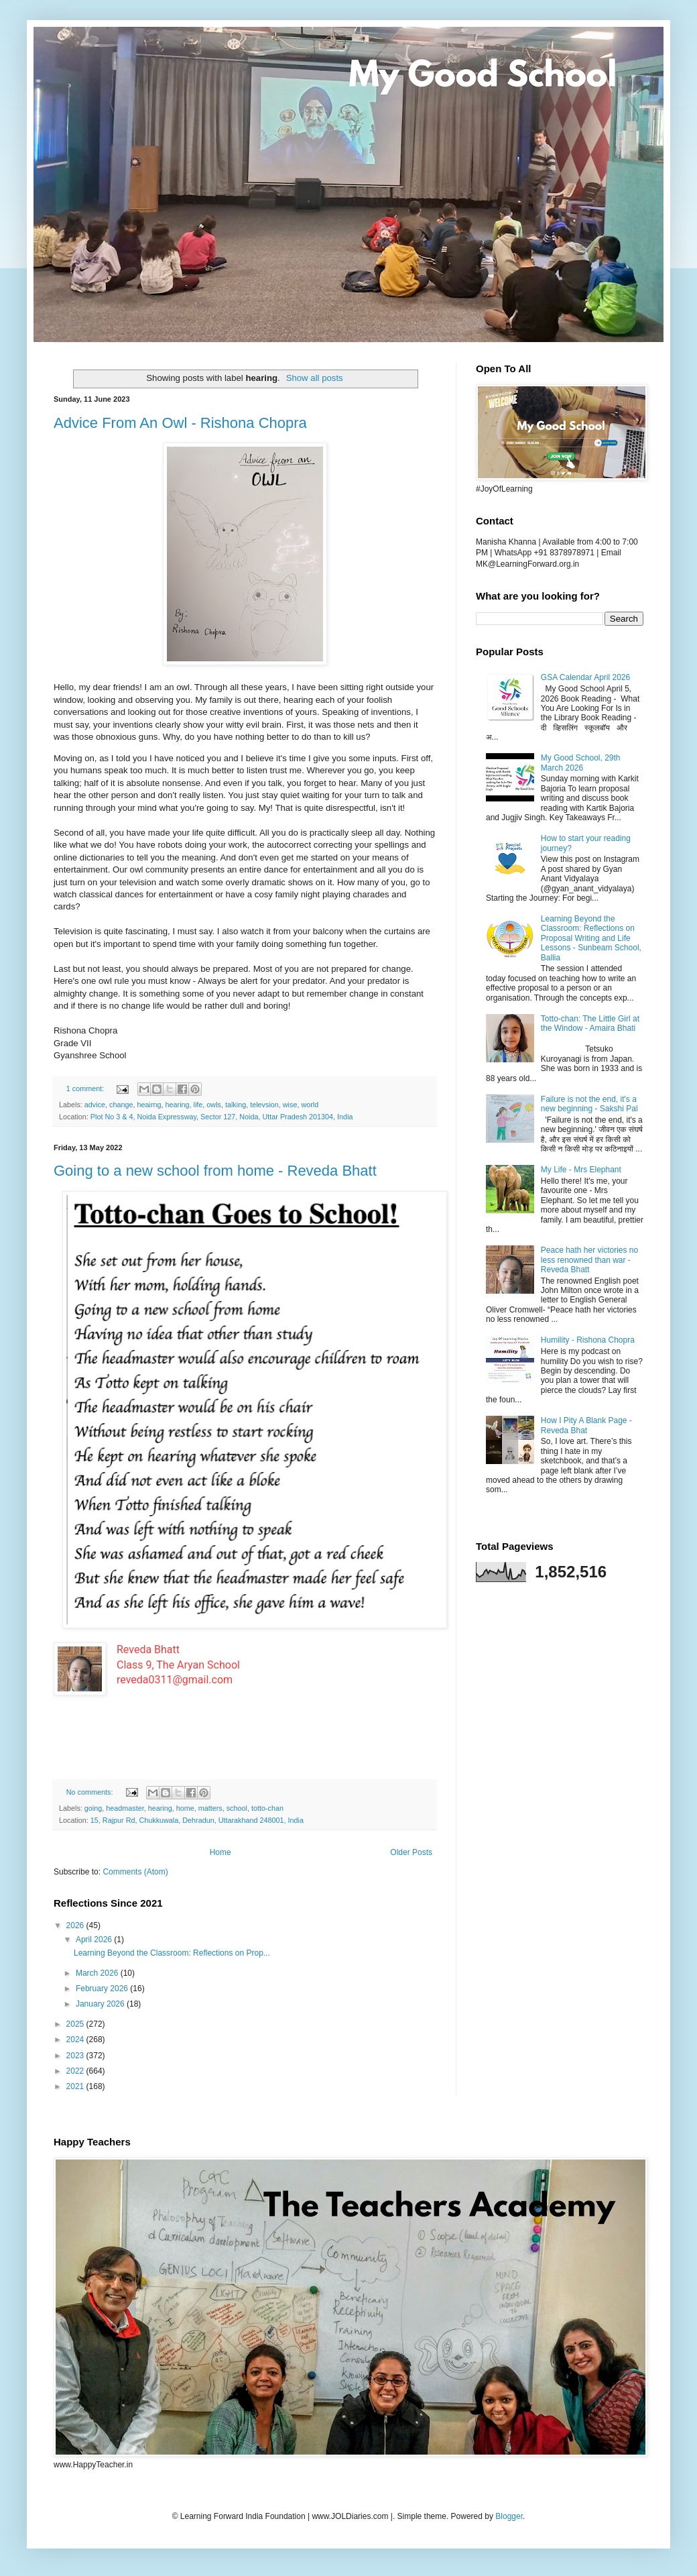 The height and width of the screenshot is (2576, 697). Describe the element at coordinates (198, 1105) in the screenshot. I see `life` at that location.